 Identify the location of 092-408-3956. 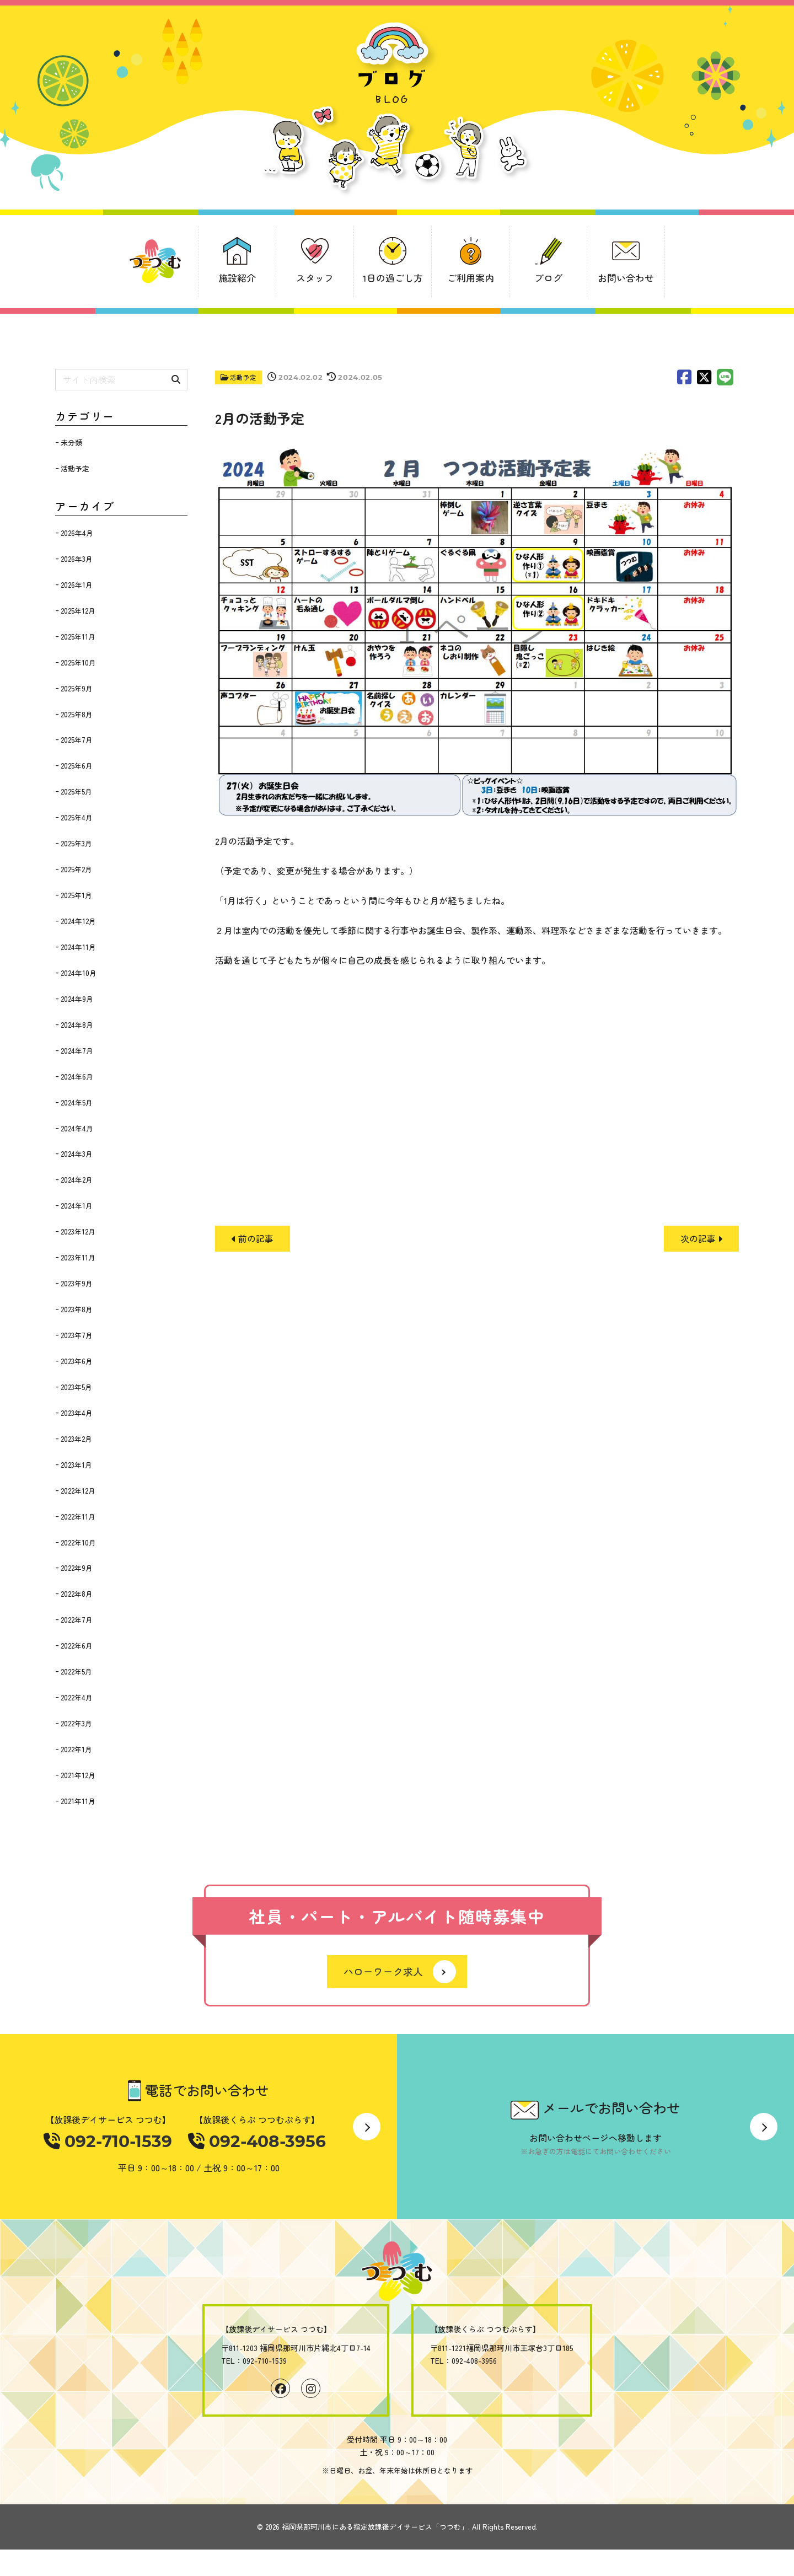
(255, 2142).